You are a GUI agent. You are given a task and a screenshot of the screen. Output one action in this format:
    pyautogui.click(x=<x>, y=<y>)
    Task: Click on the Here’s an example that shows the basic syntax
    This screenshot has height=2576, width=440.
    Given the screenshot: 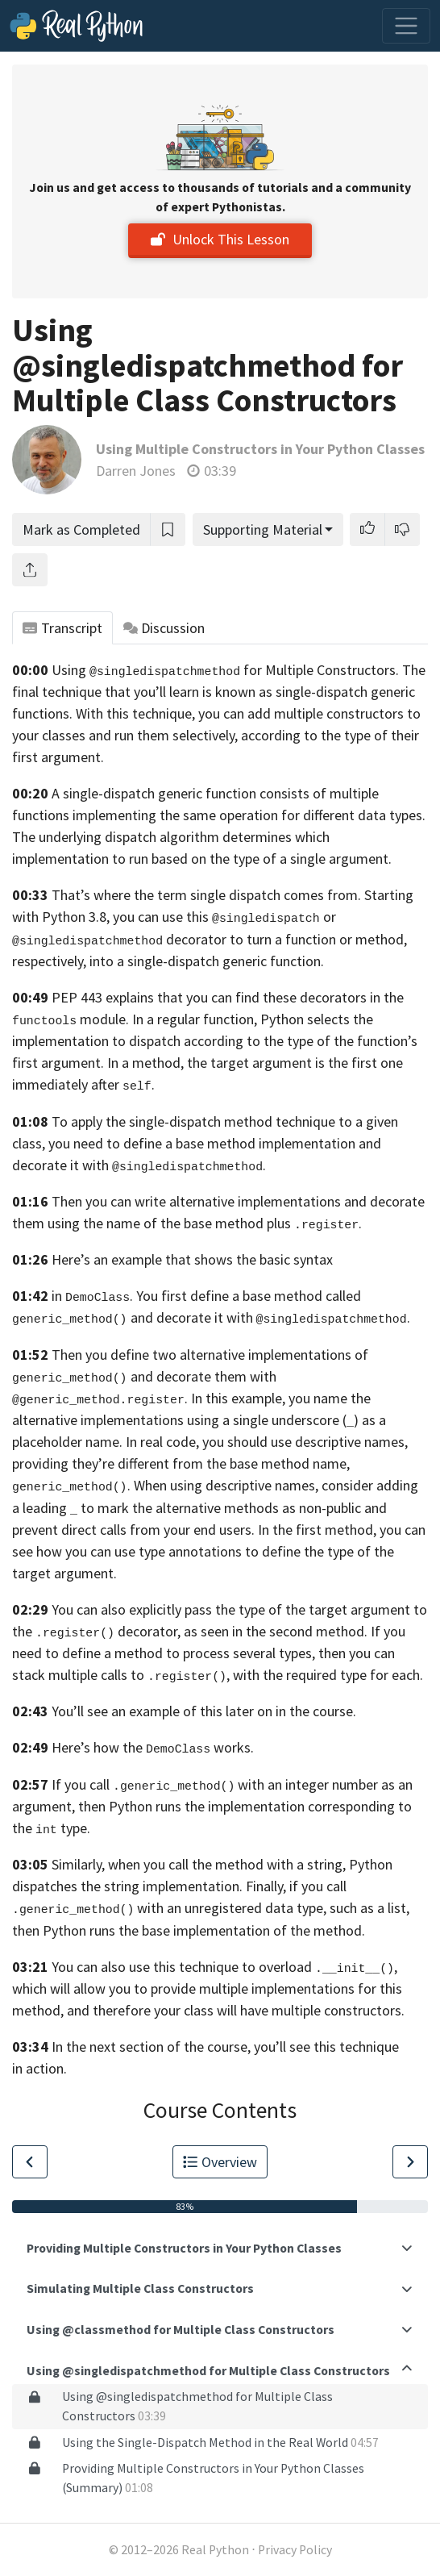 What is the action you would take?
    pyautogui.click(x=192, y=1259)
    